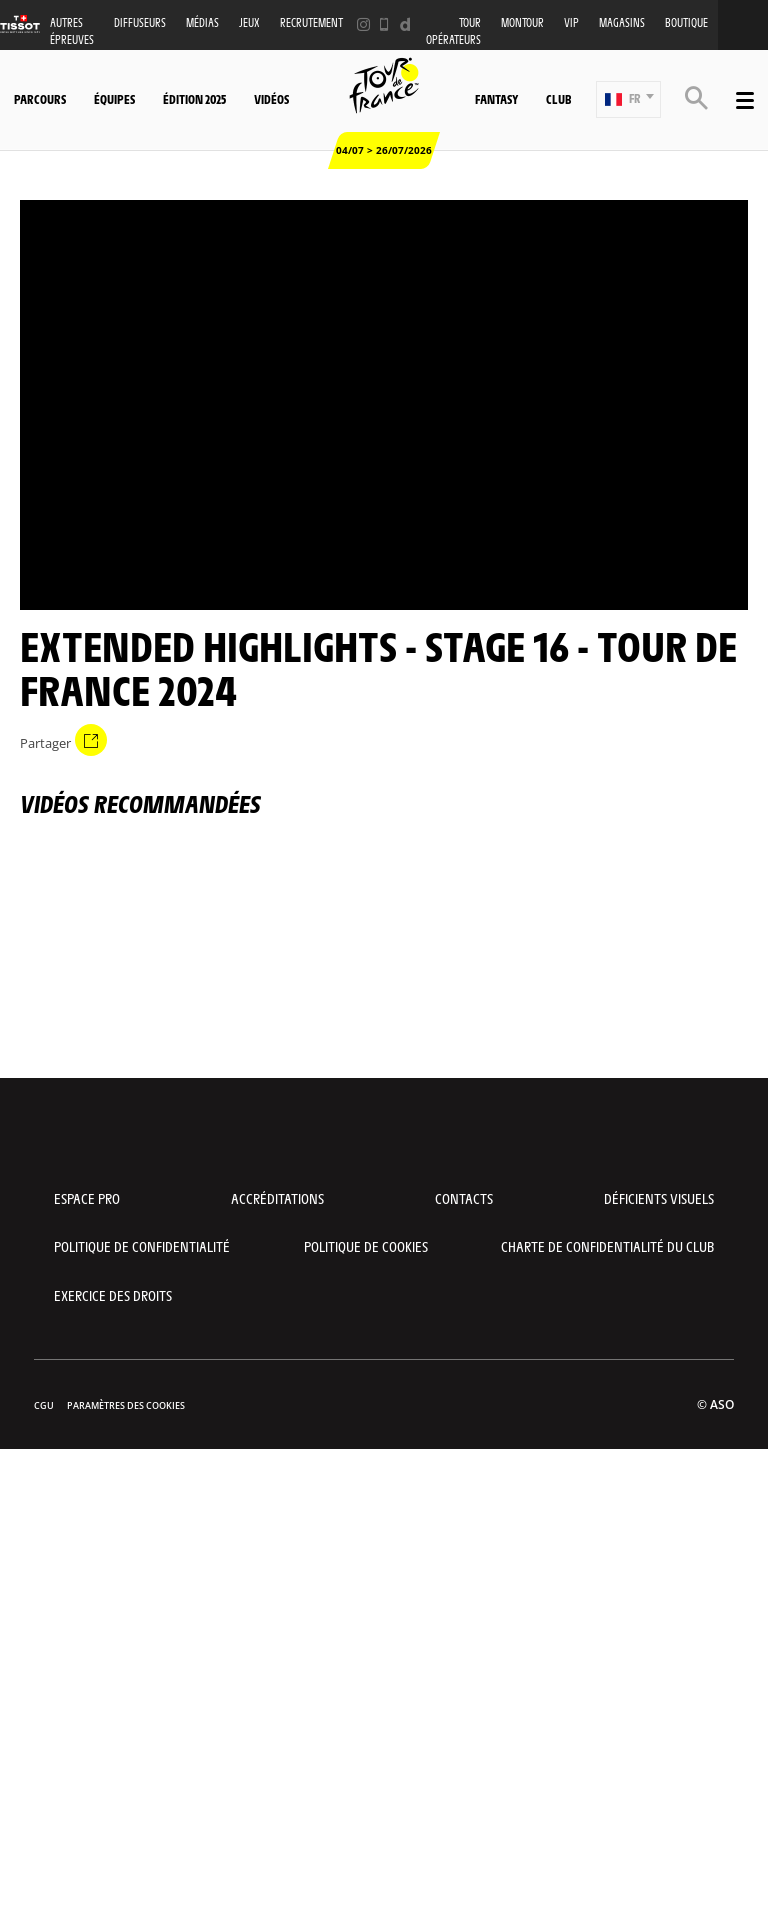 The height and width of the screenshot is (1925, 768). I want to click on MonTour, so click(522, 22).